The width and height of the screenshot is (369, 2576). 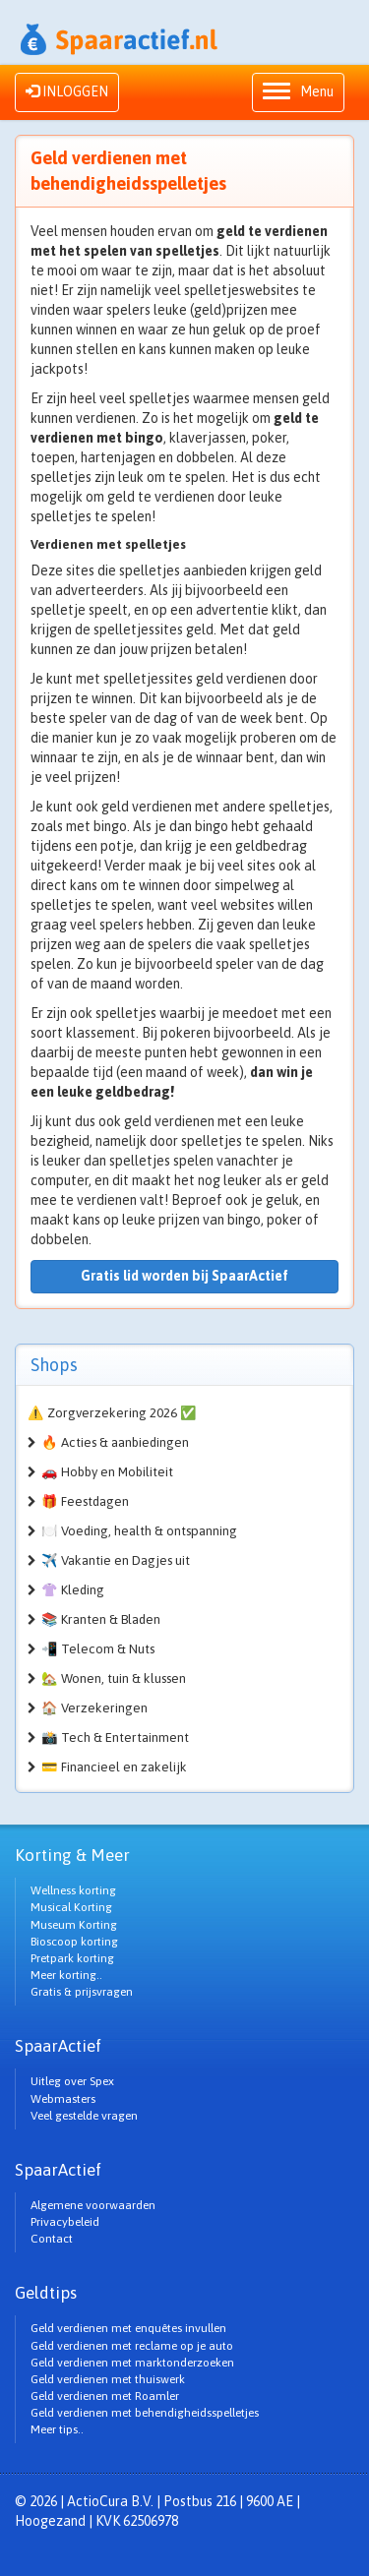 What do you see at coordinates (82, 1992) in the screenshot?
I see `Gratis & prijsvragen` at bounding box center [82, 1992].